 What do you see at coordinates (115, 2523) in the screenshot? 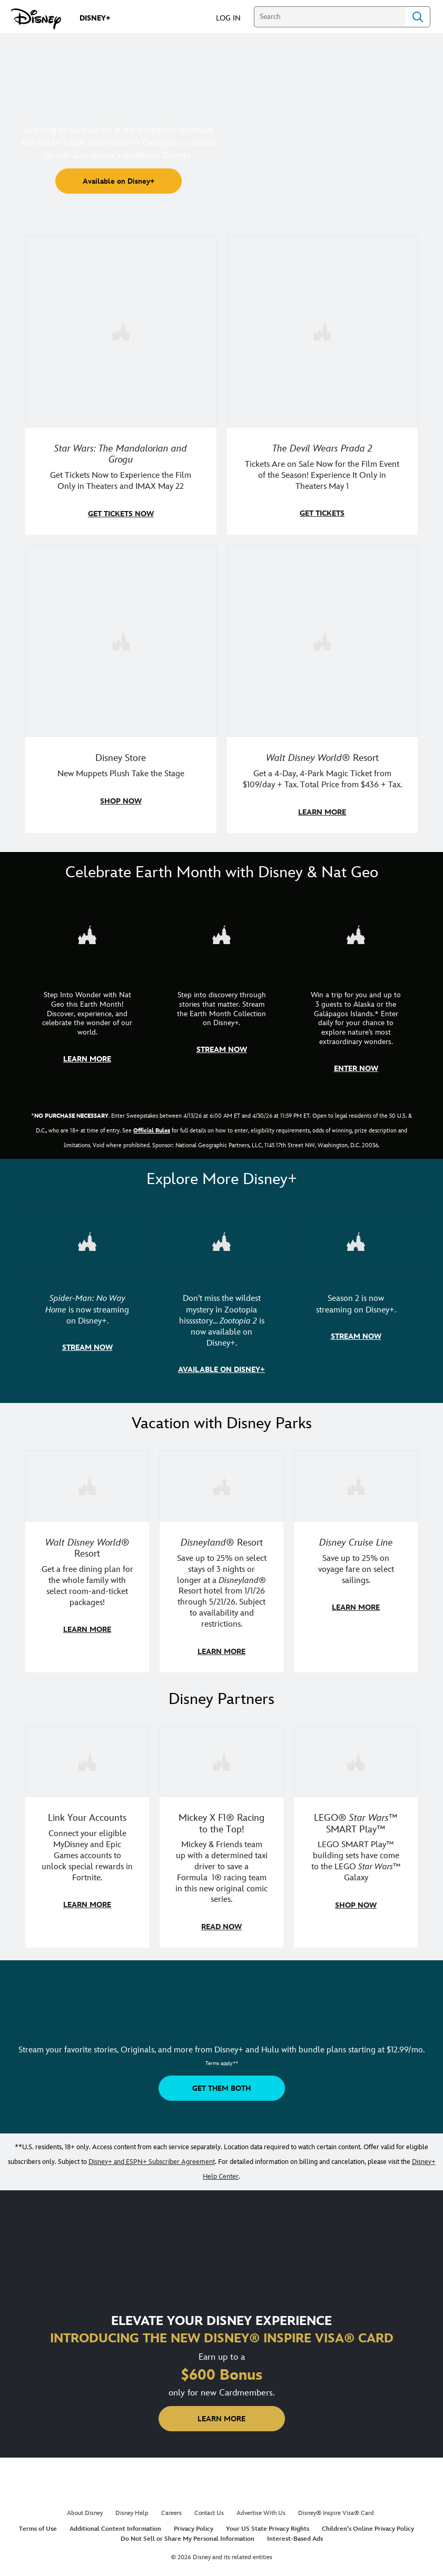
I see `Additional Content Information` at bounding box center [115, 2523].